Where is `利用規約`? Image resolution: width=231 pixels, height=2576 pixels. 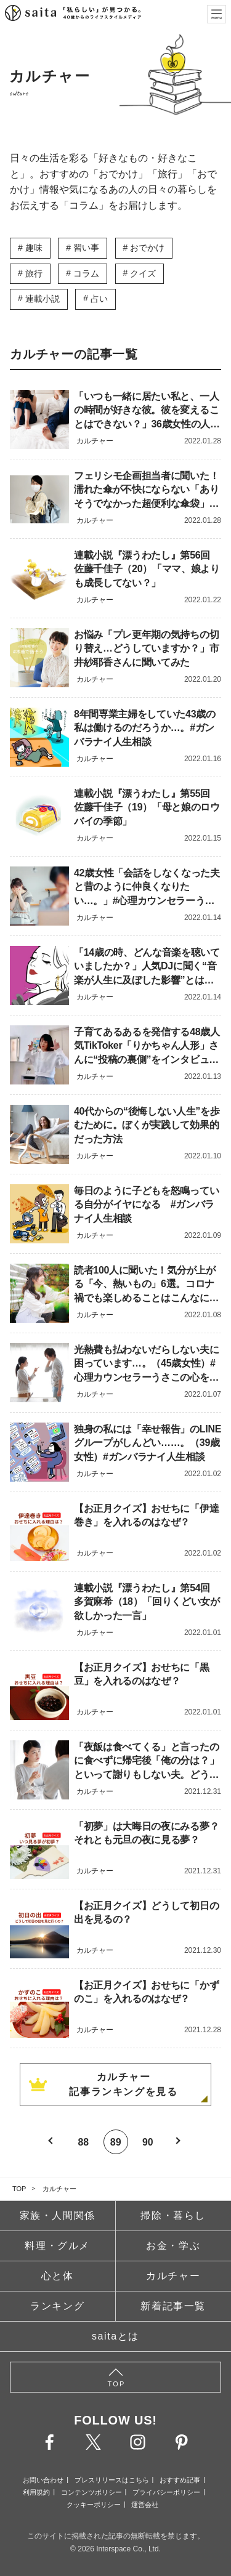
利用規約 is located at coordinates (36, 2492).